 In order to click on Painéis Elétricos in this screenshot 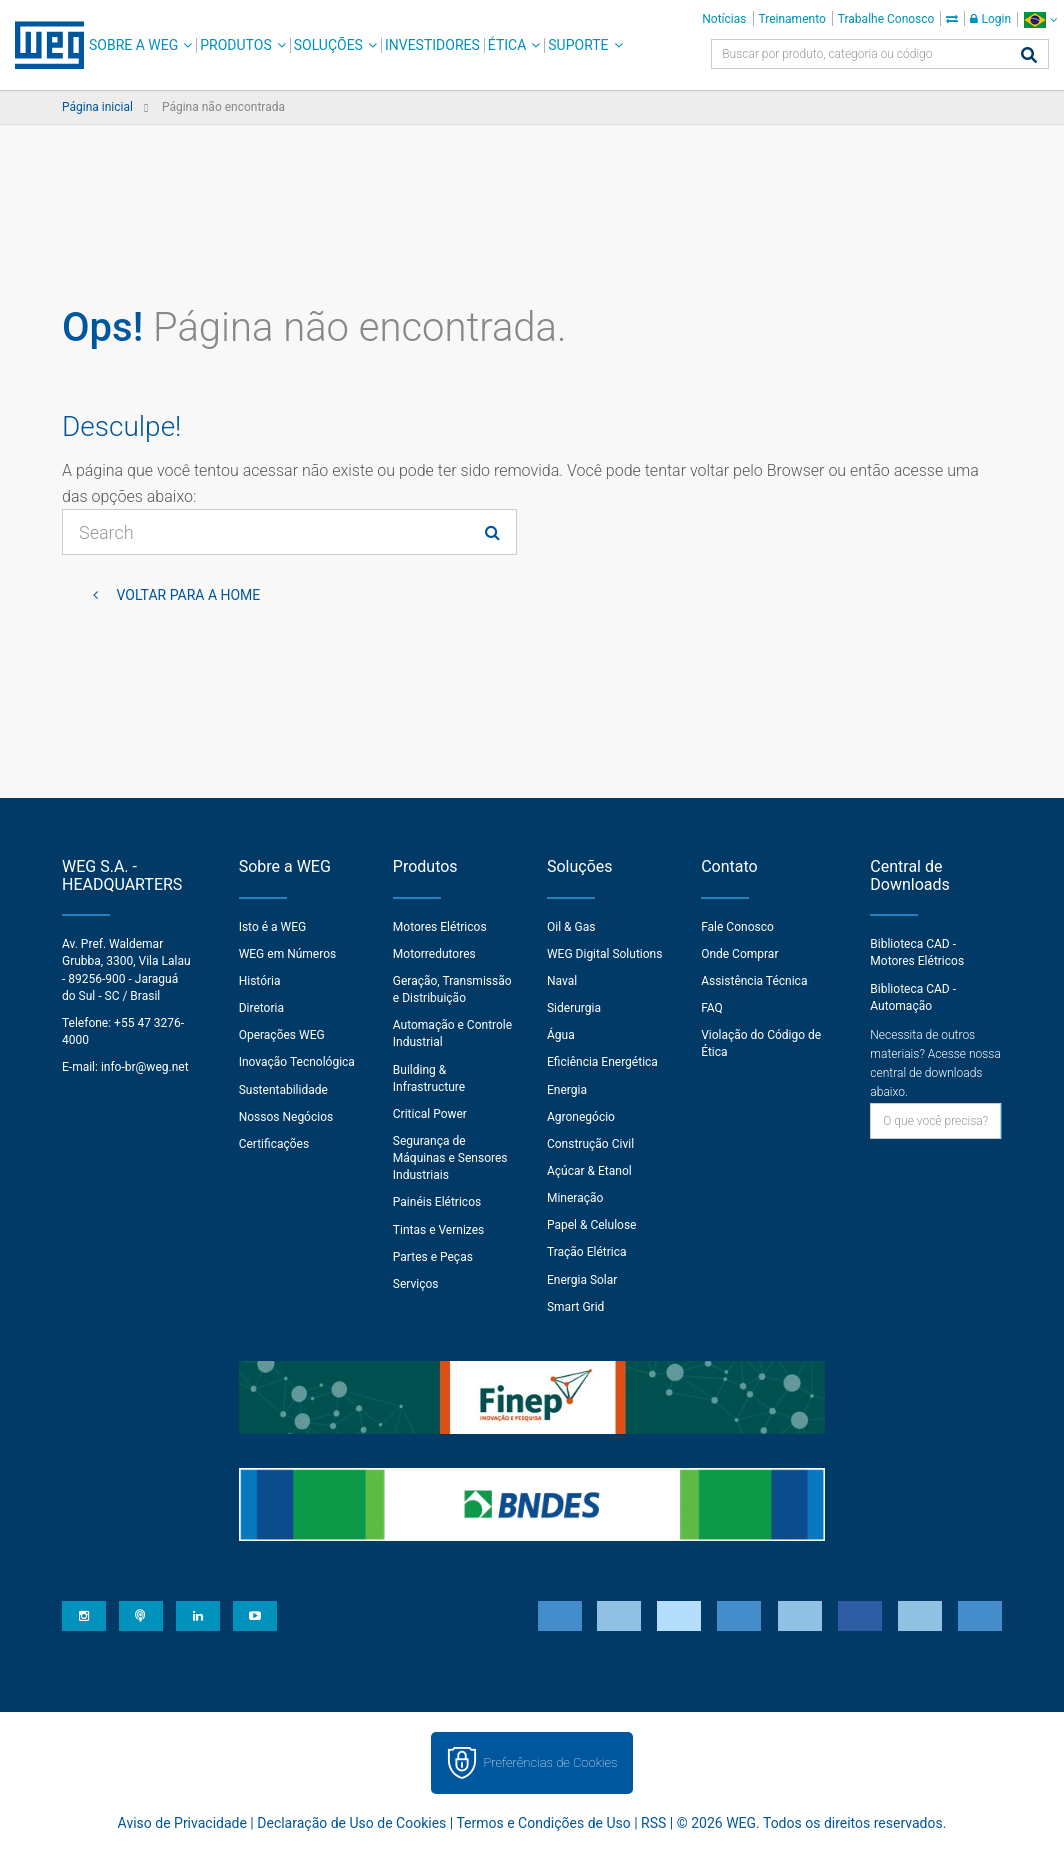, I will do `click(437, 1202)`.